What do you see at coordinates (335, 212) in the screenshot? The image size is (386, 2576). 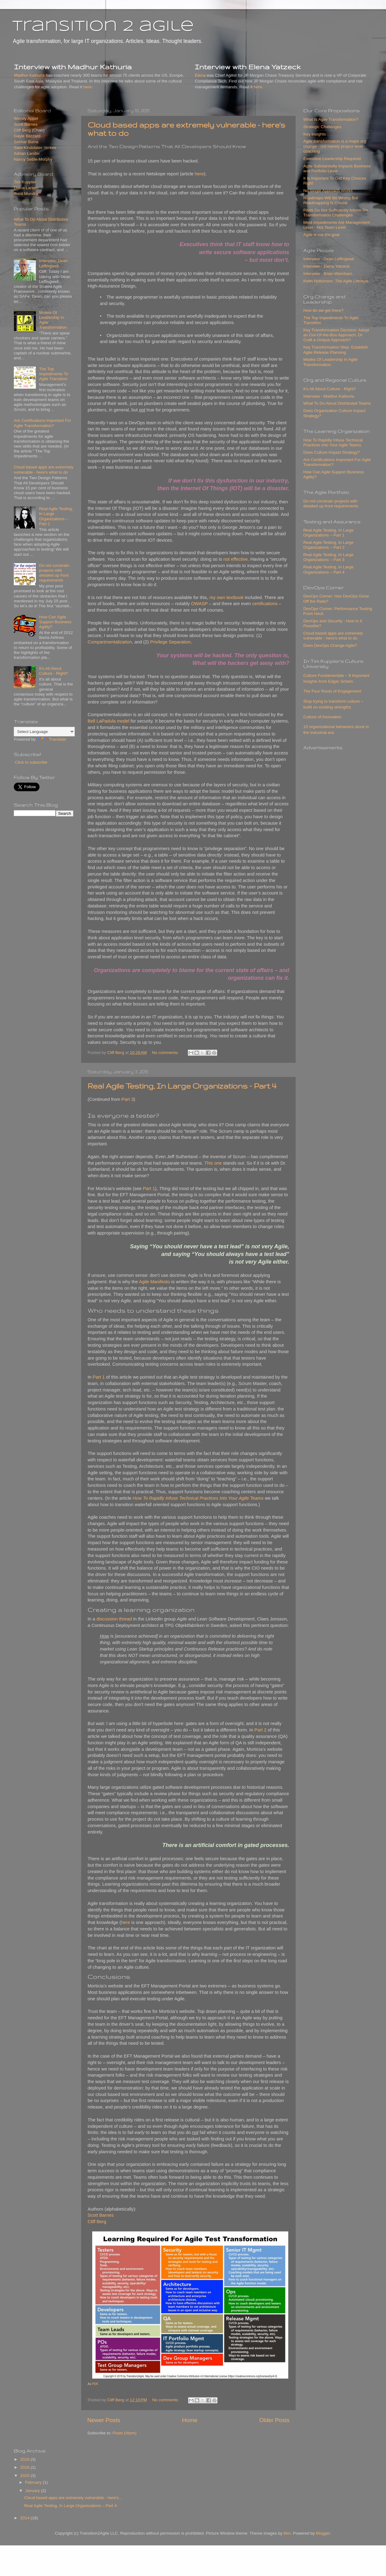 I see `Pilots Do Not Sufficiently Inform On Transformation Challenges` at bounding box center [335, 212].